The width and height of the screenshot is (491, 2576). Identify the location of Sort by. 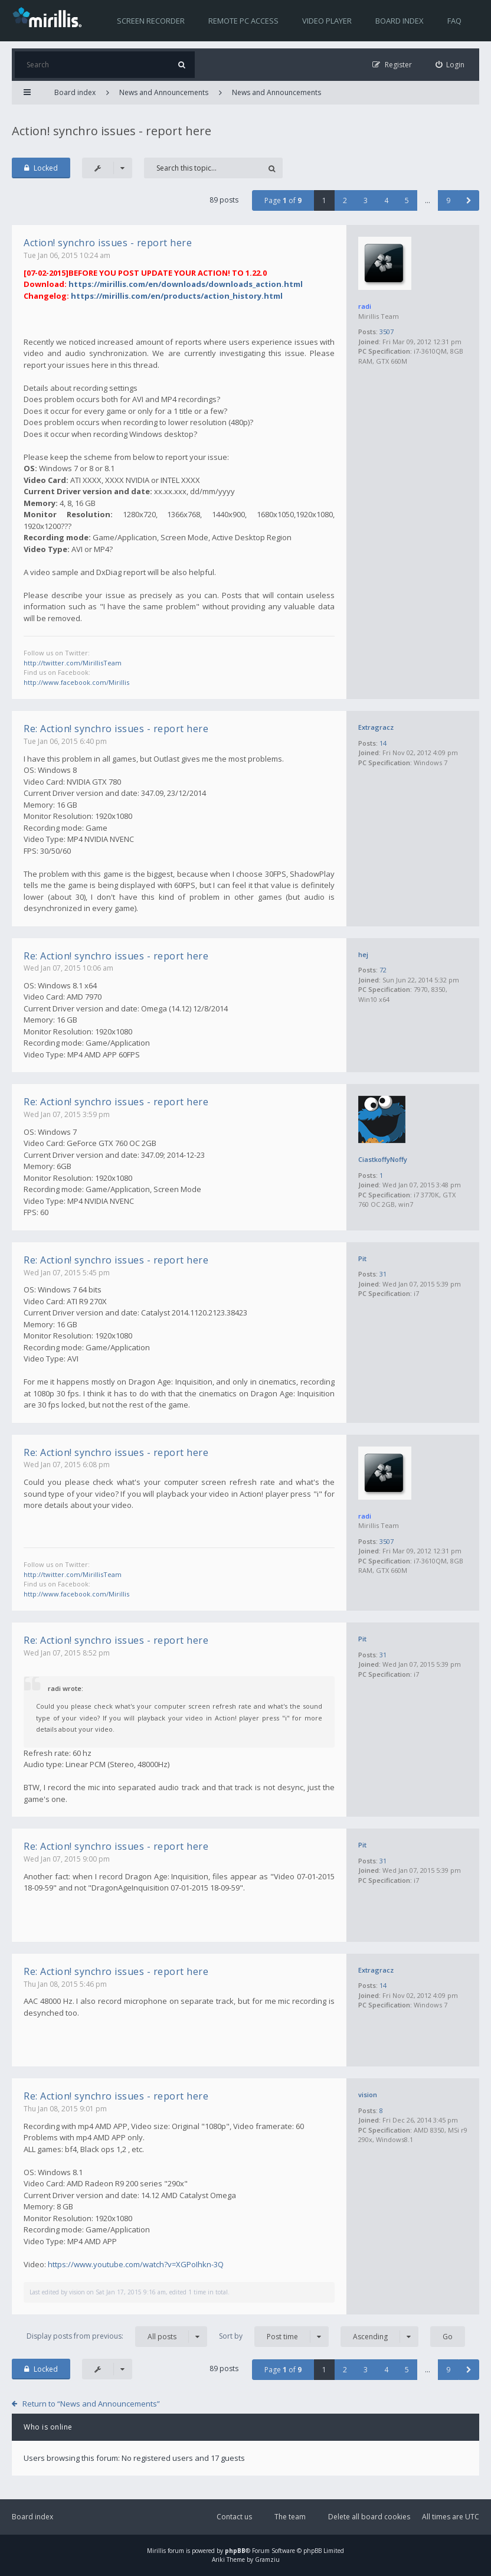
(274, 2336).